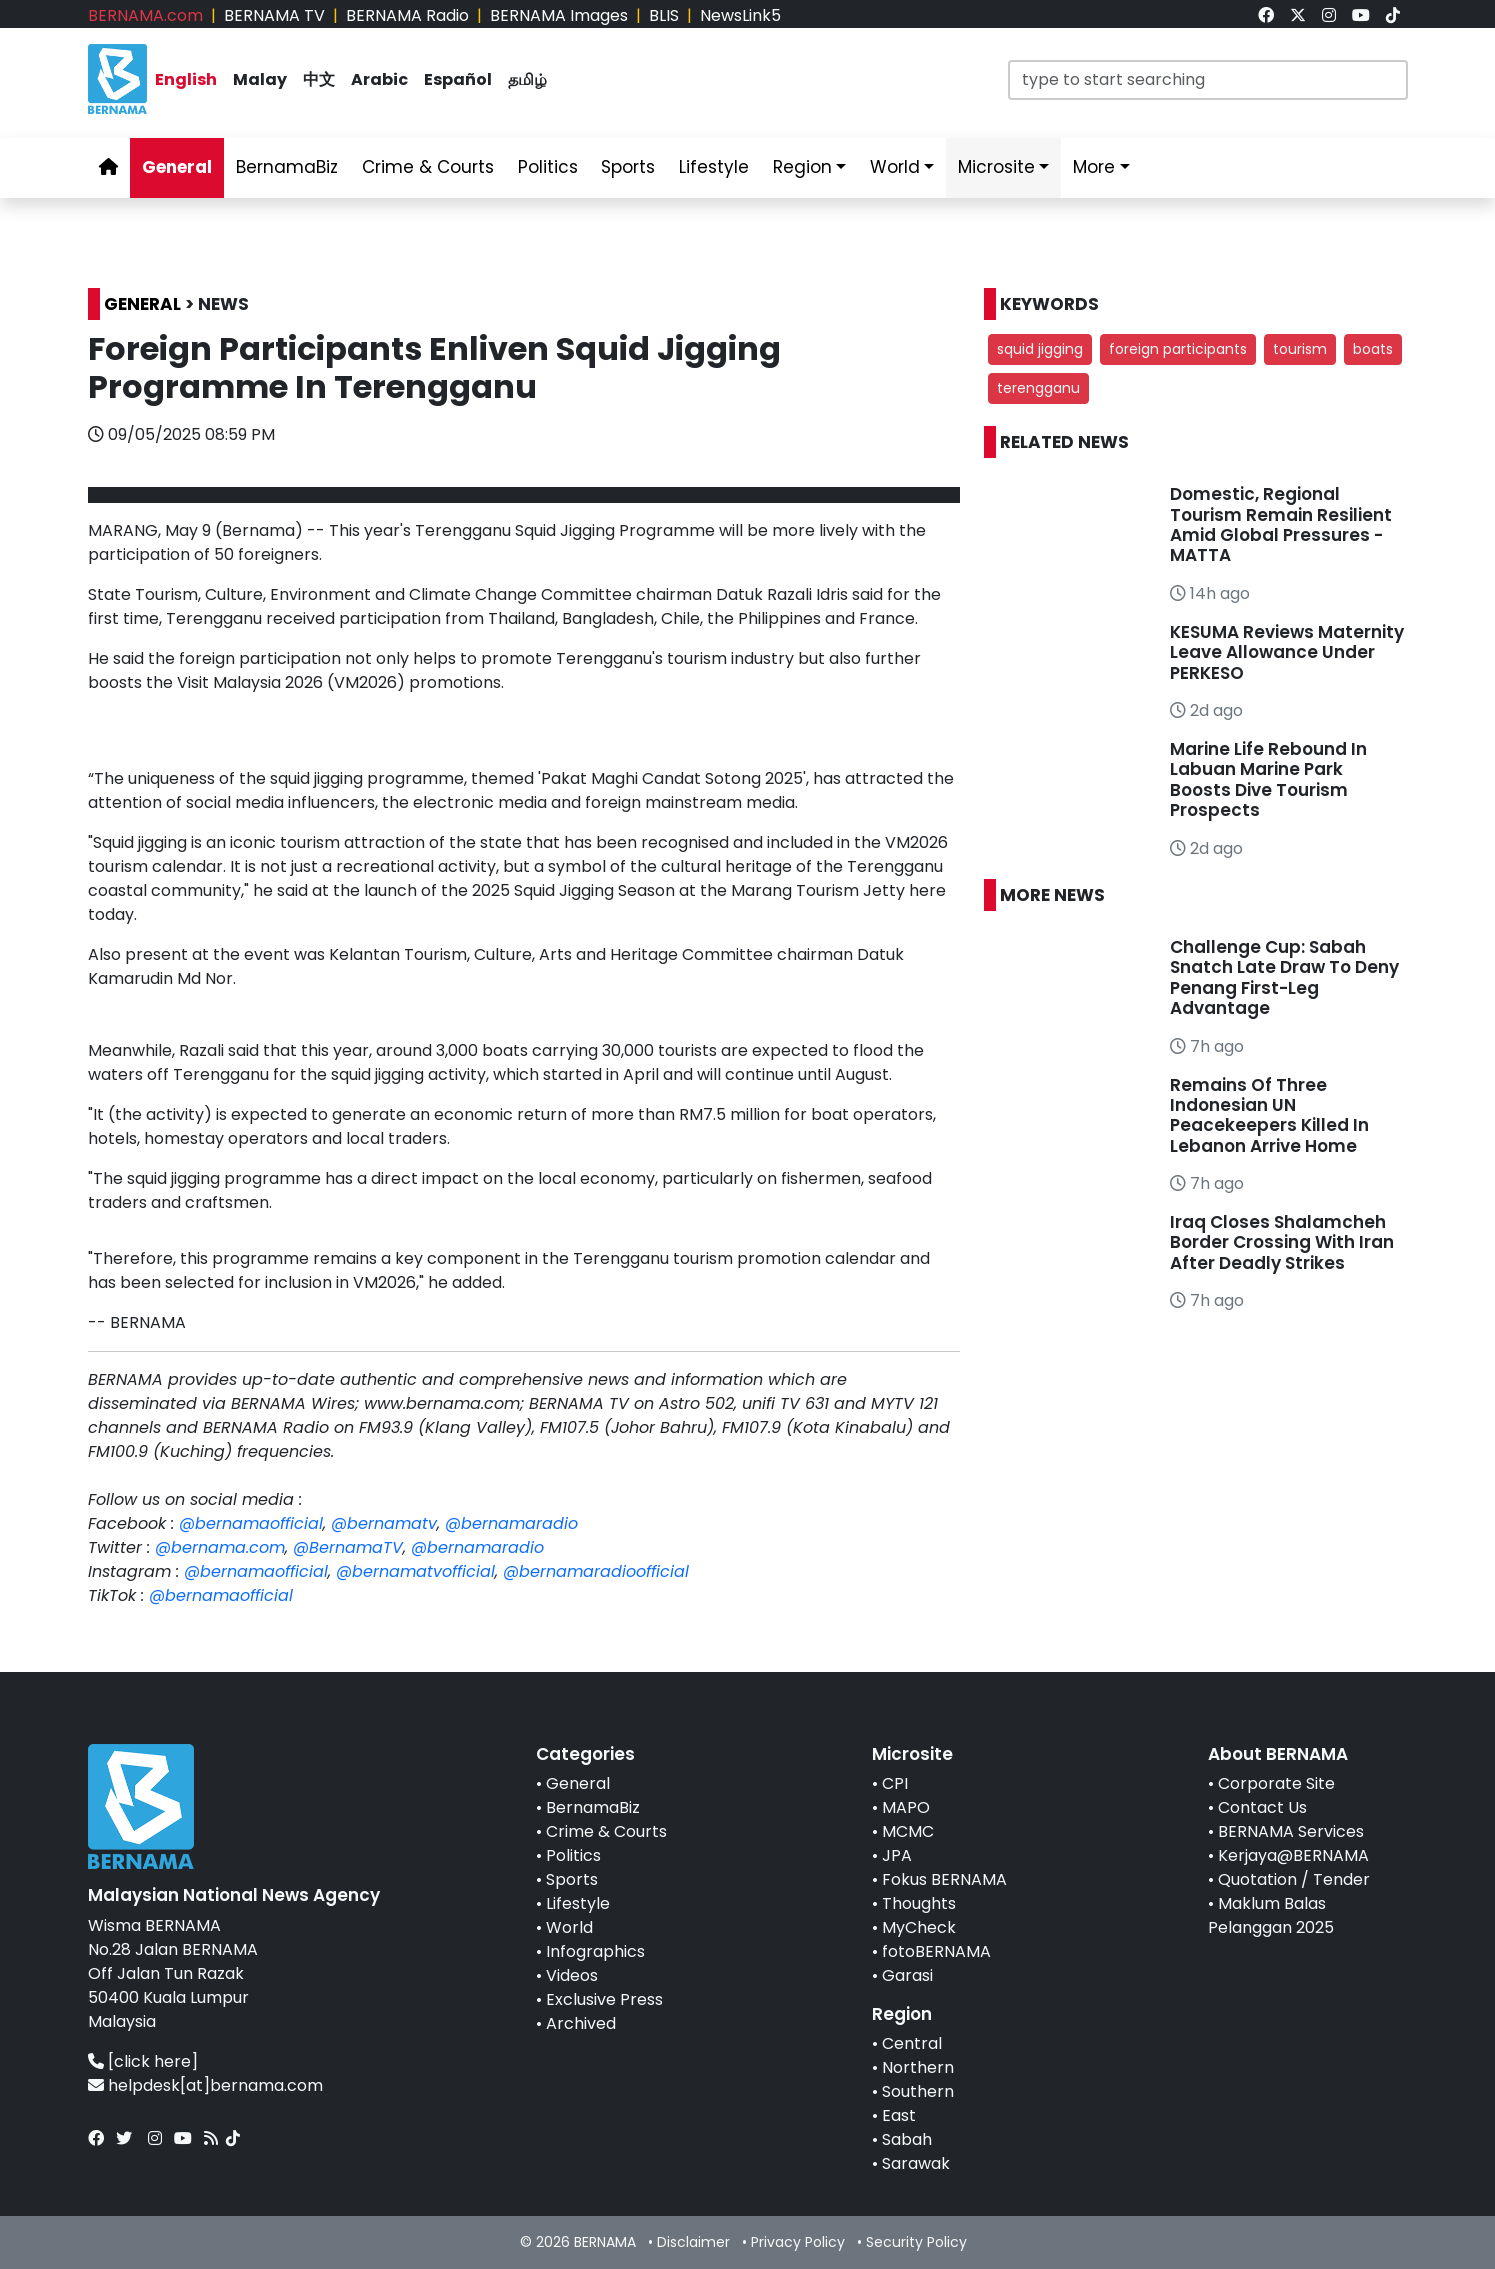 This screenshot has width=1495, height=2269. Describe the element at coordinates (260, 79) in the screenshot. I see `Malay [link]` at that location.